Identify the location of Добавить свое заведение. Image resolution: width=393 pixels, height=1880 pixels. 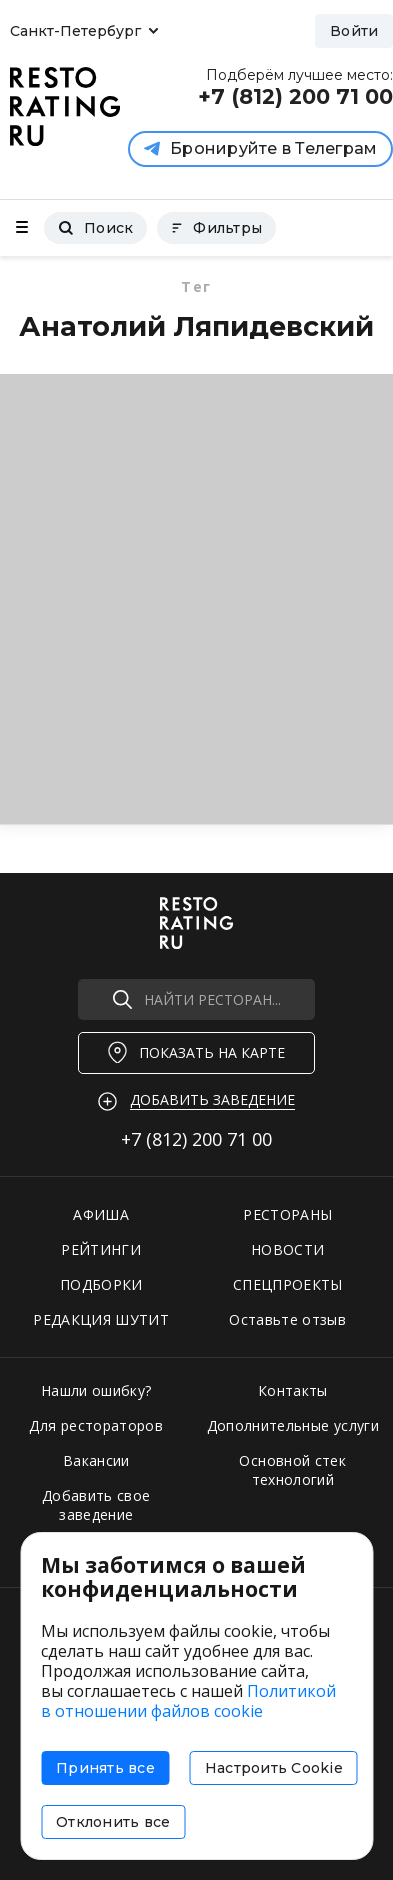
(96, 1505).